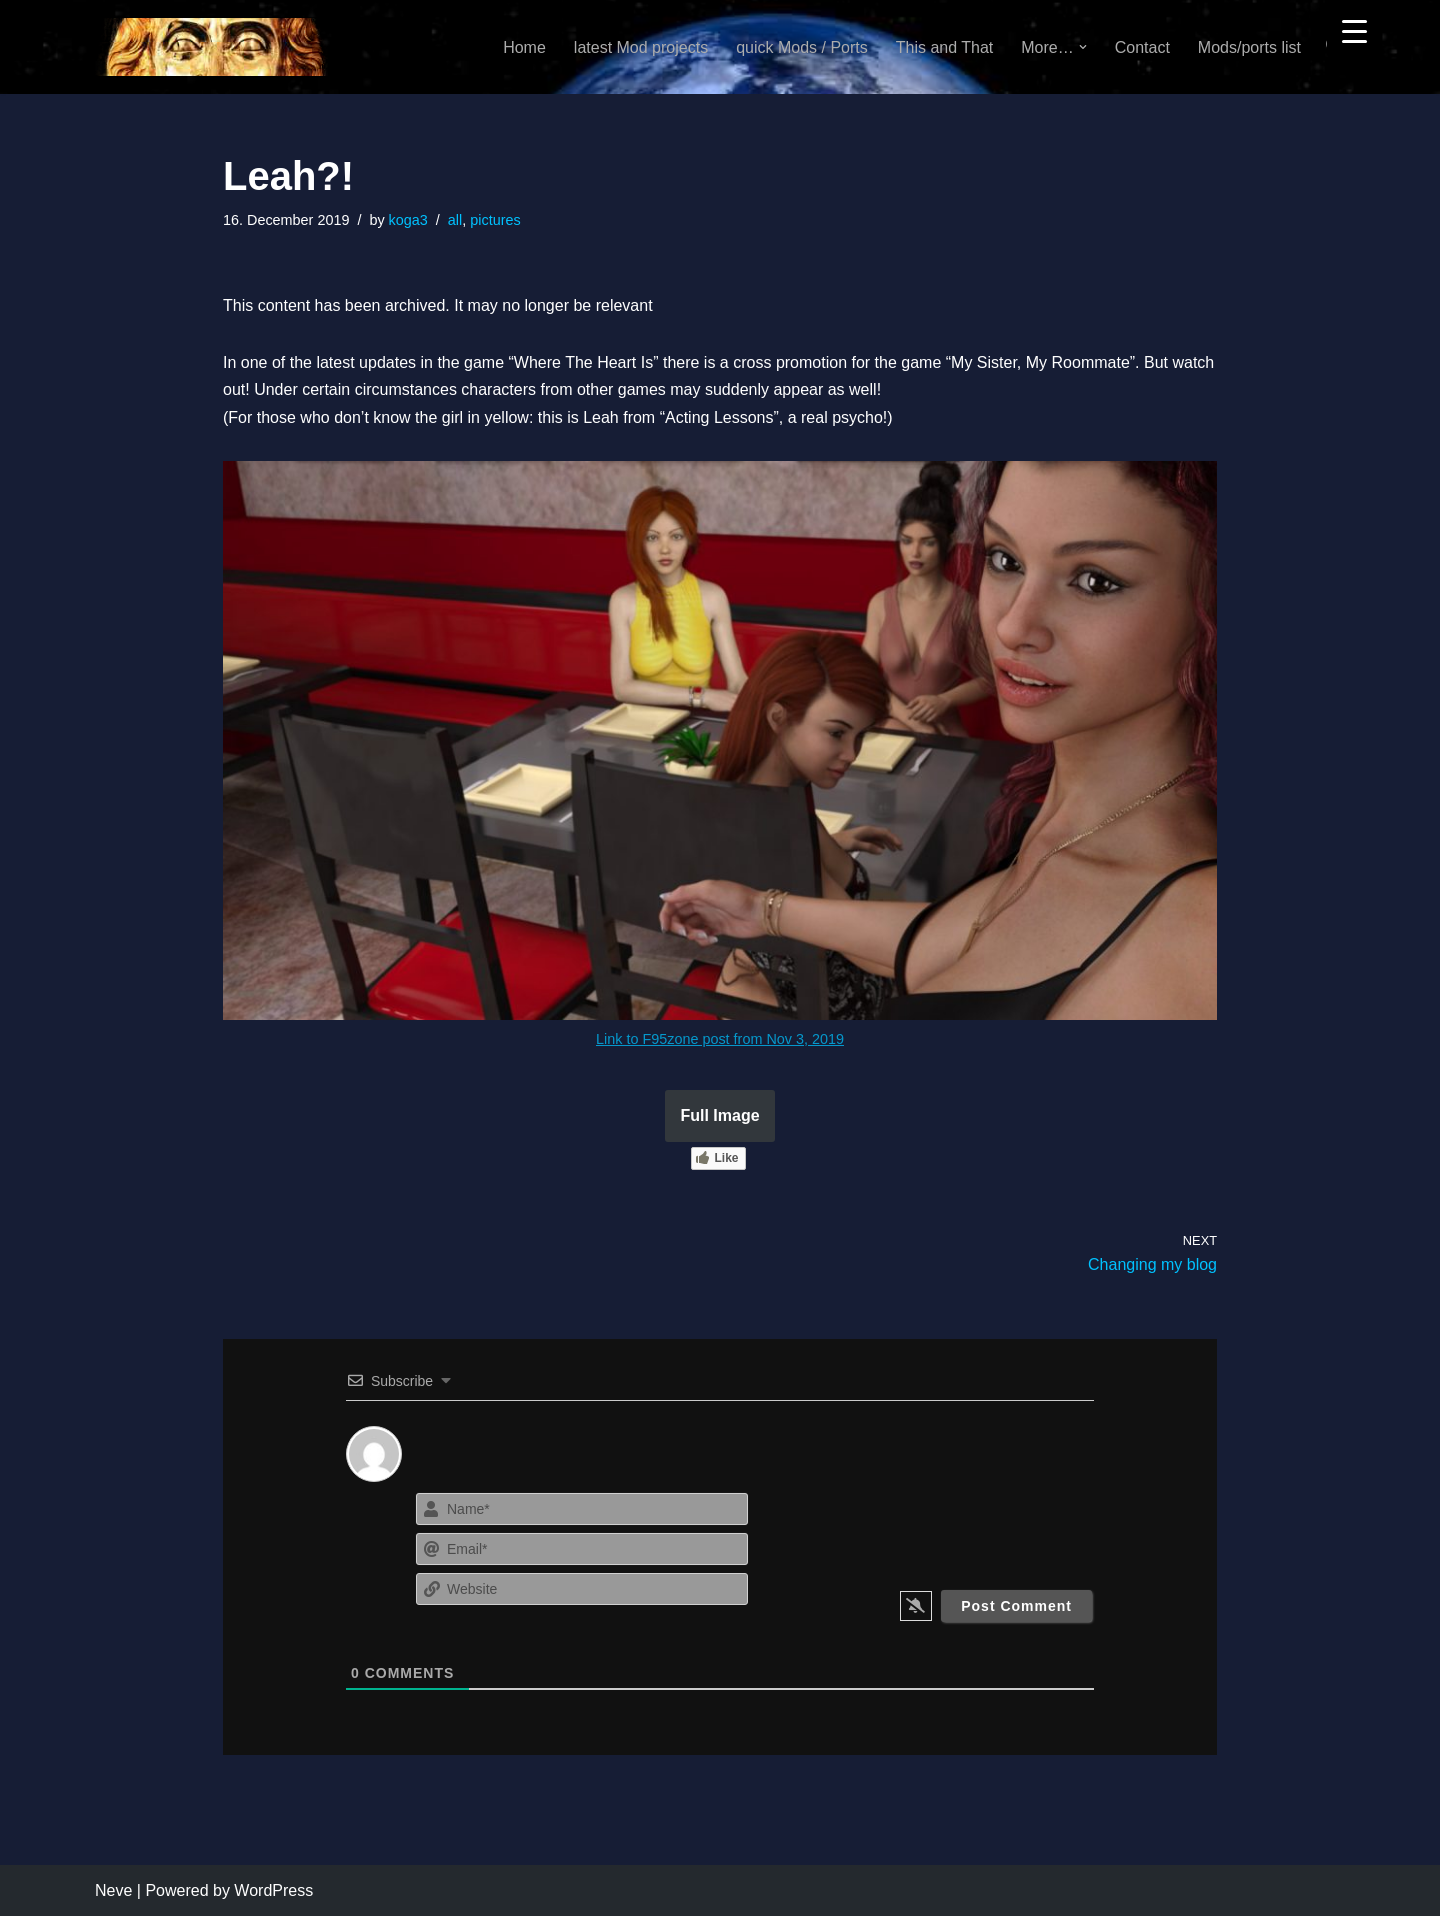 This screenshot has width=1440, height=1916. What do you see at coordinates (972, 1527) in the screenshot?
I see `[presentation]` at bounding box center [972, 1527].